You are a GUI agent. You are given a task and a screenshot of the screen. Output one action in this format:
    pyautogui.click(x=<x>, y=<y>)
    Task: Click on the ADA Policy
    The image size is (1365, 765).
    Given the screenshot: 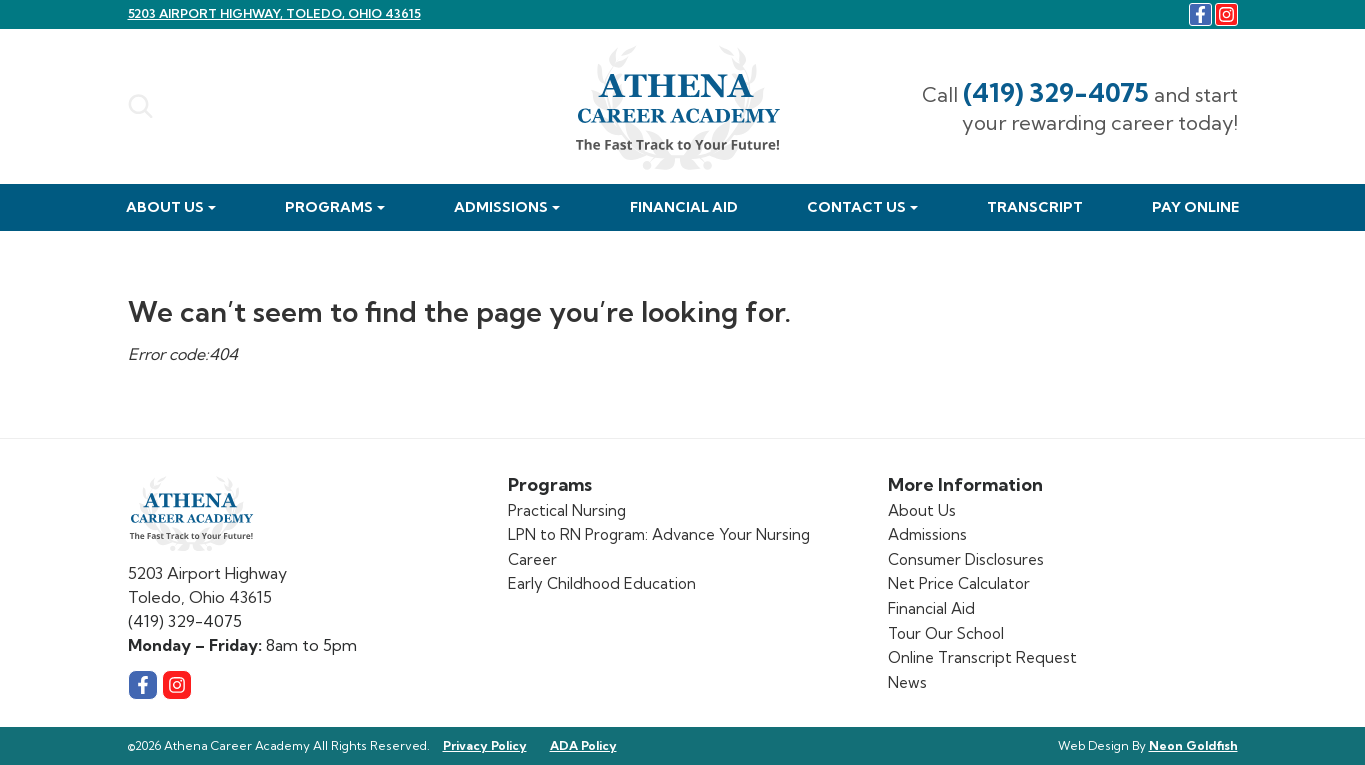 What is the action you would take?
    pyautogui.click(x=583, y=745)
    